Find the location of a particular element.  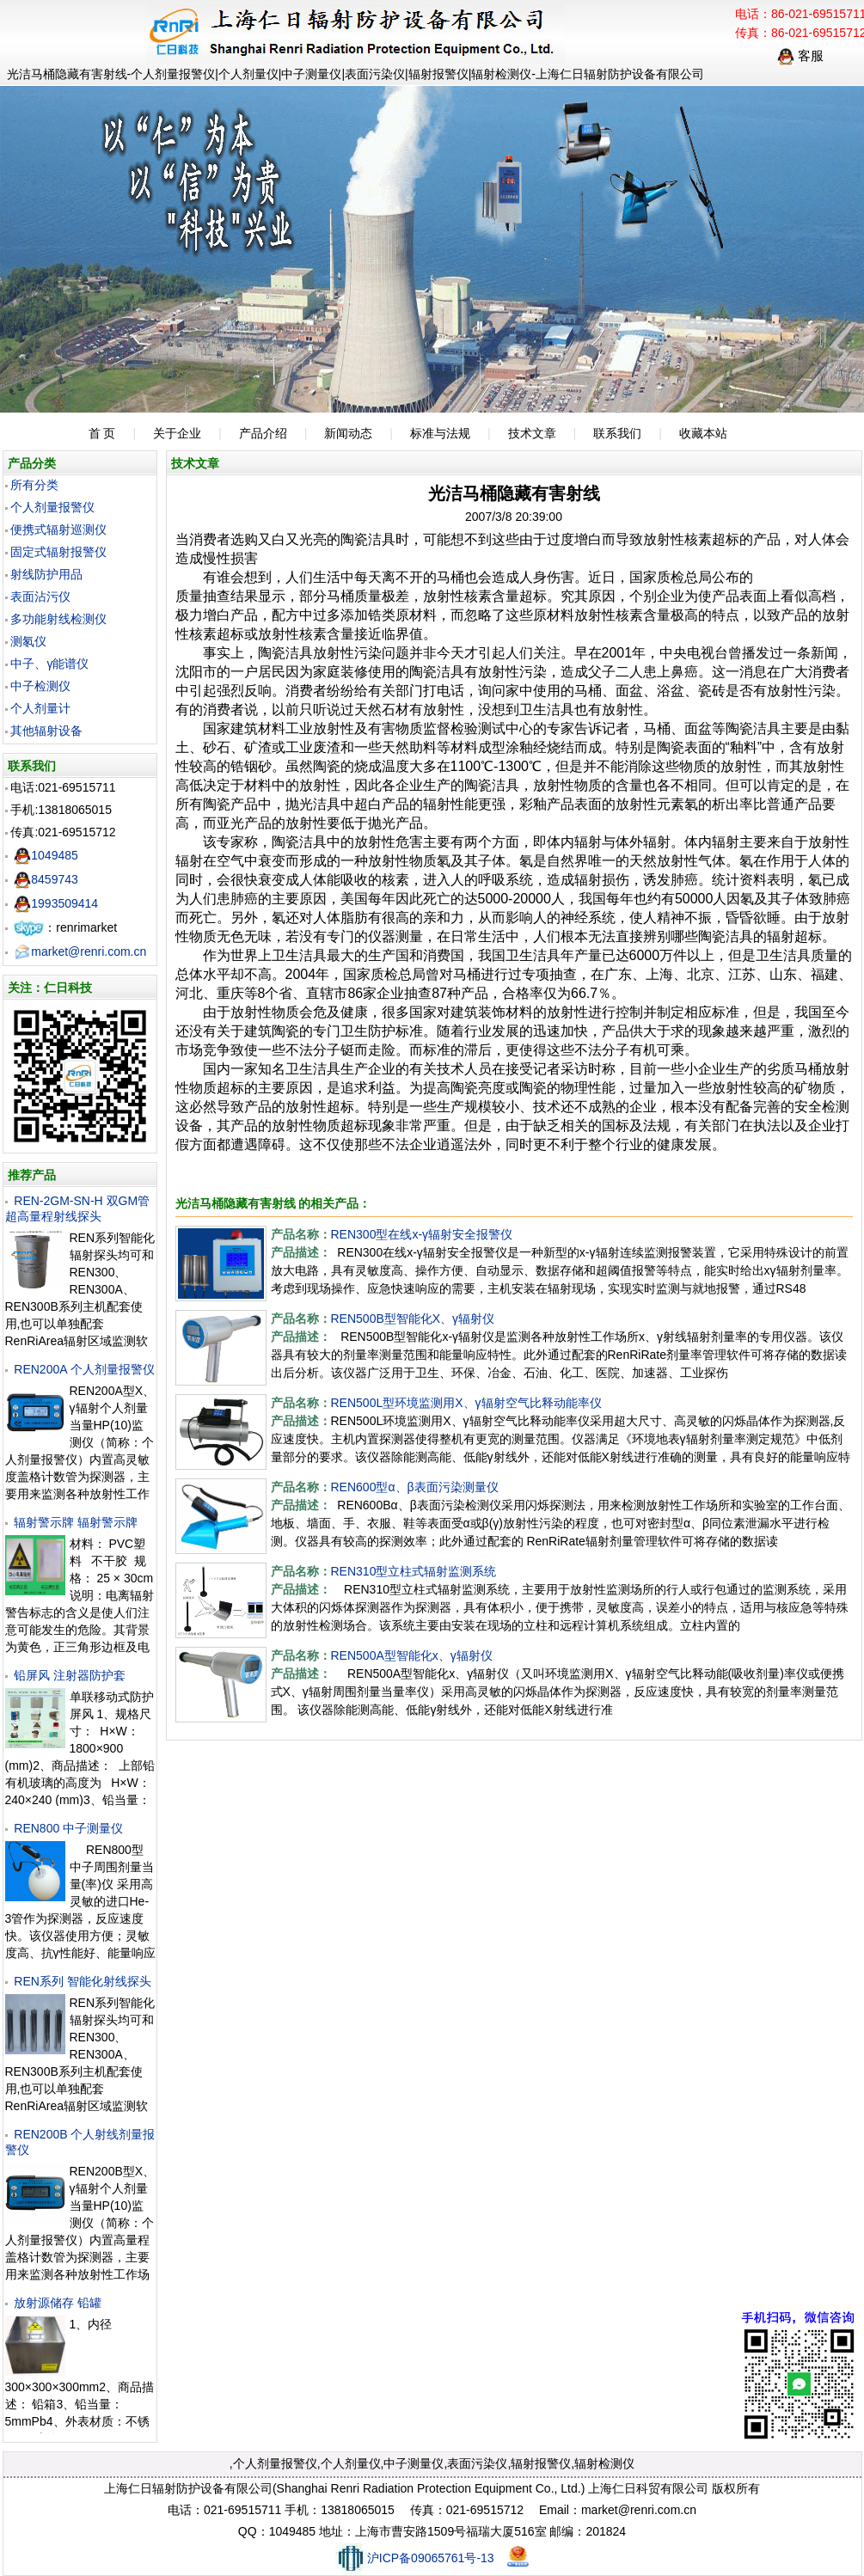

多功能射线检测仪 is located at coordinates (58, 619).